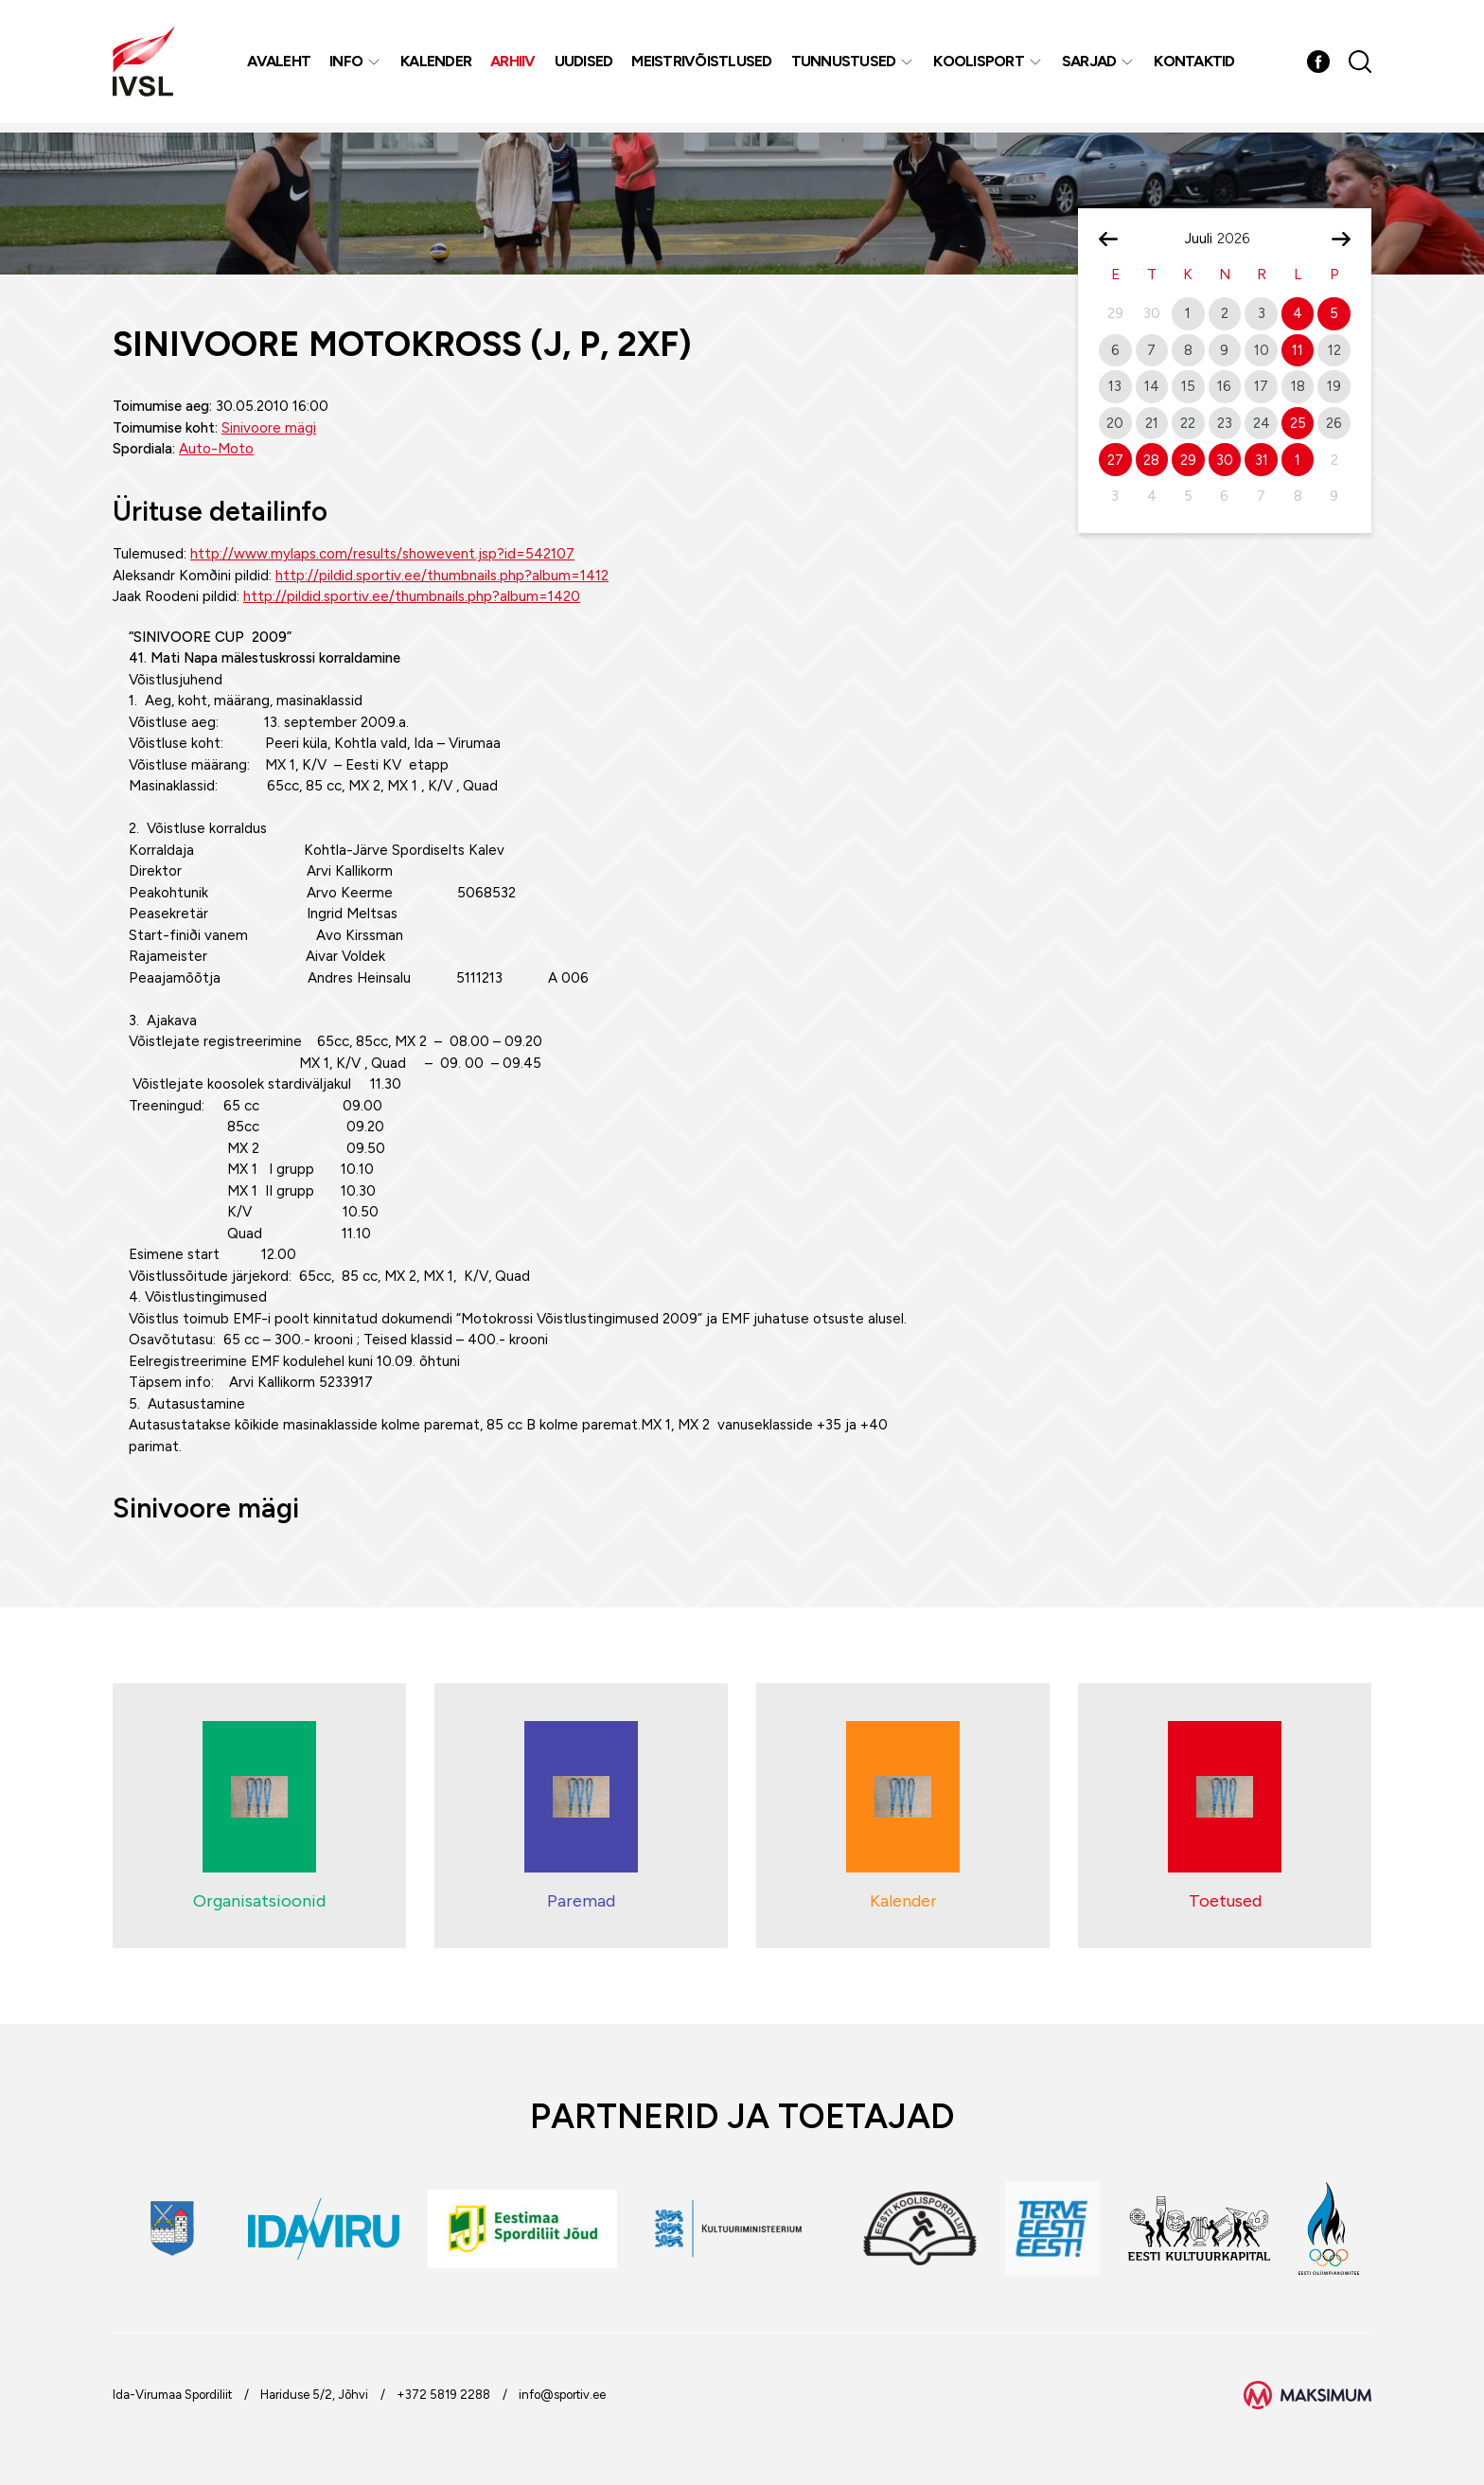 The width and height of the screenshot is (1484, 2485). Describe the element at coordinates (1091, 66) in the screenshot. I see `Sarjad` at that location.